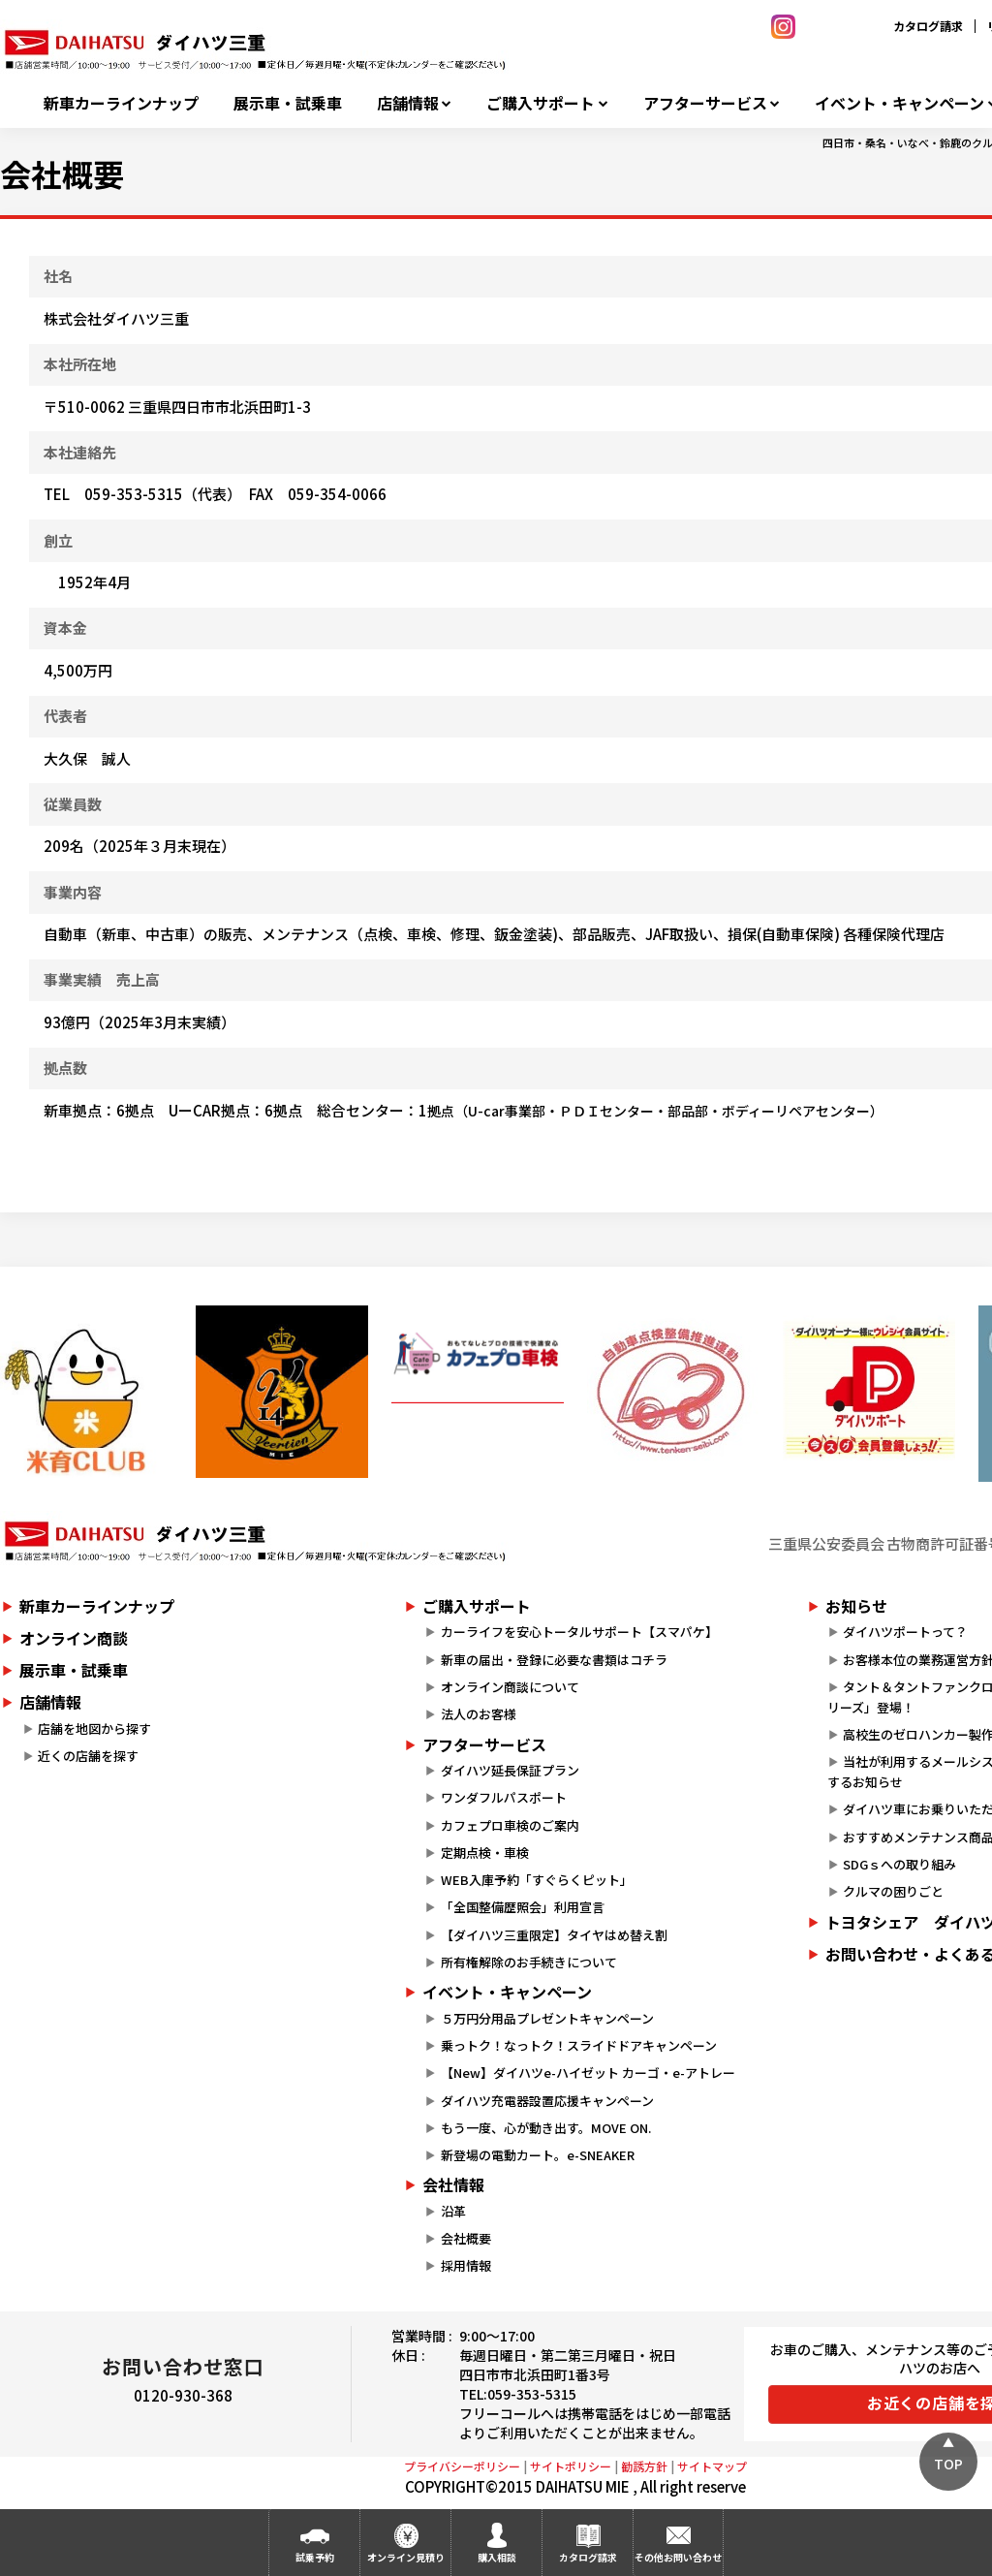  I want to click on オンライン見積り, so click(406, 2557).